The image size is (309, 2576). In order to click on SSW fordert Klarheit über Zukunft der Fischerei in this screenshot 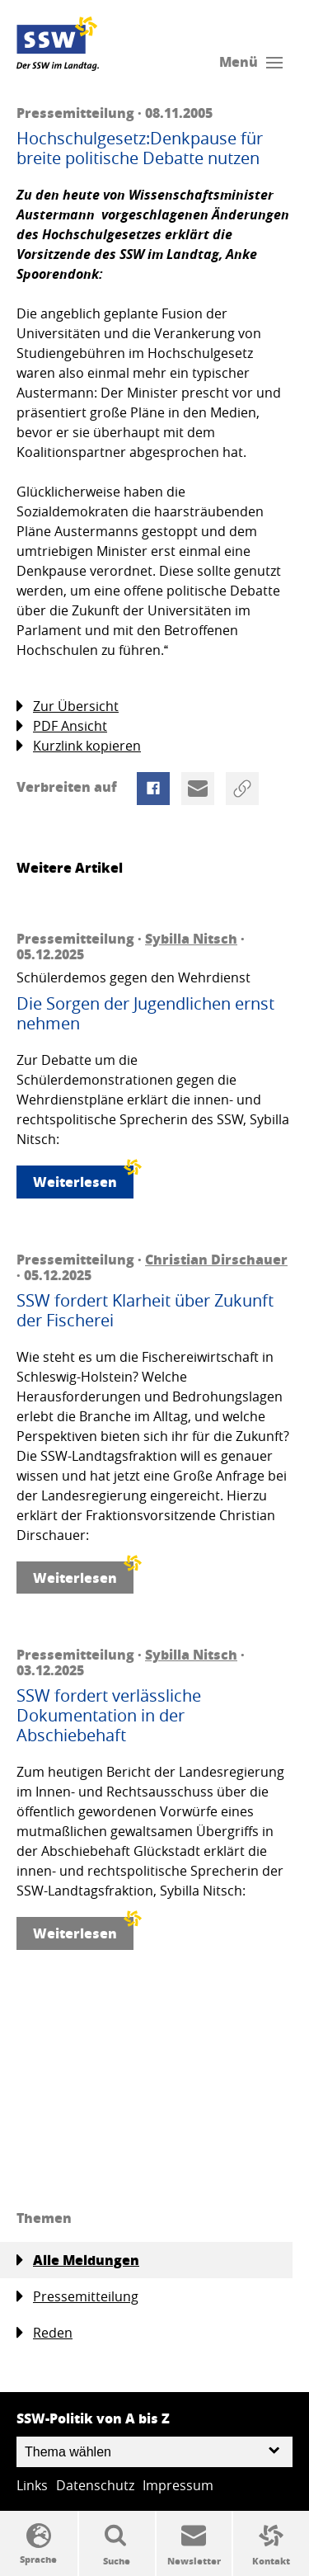, I will do `click(145, 1310)`.